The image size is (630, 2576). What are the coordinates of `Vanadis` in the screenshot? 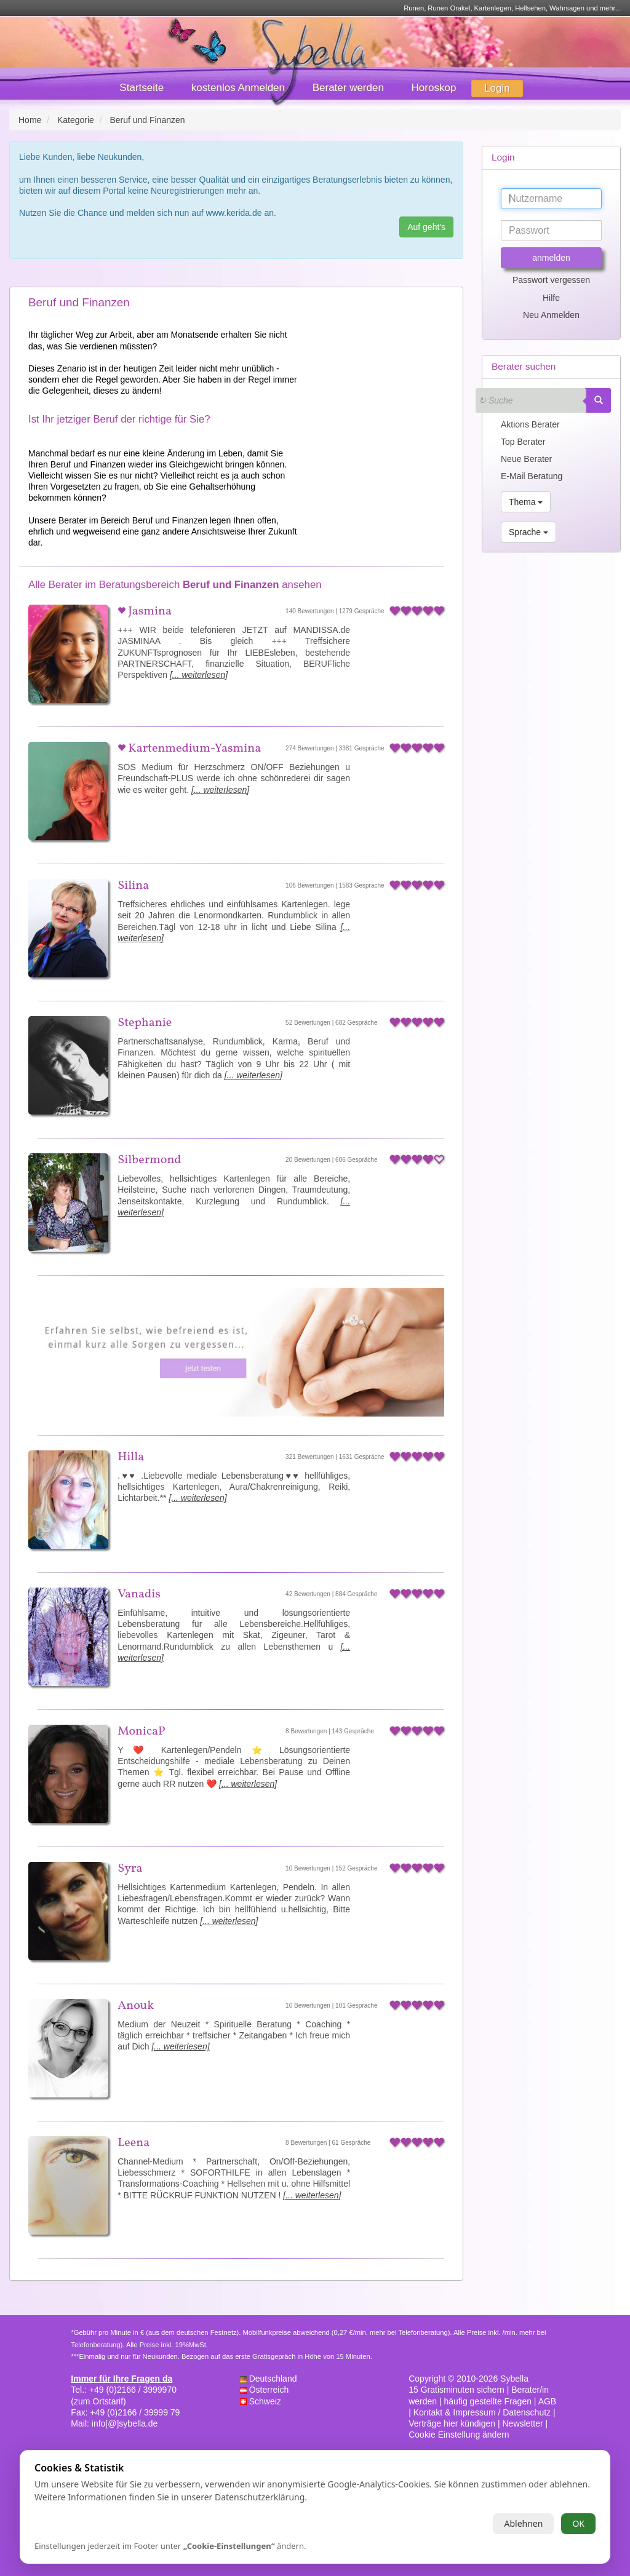 It's located at (139, 1594).